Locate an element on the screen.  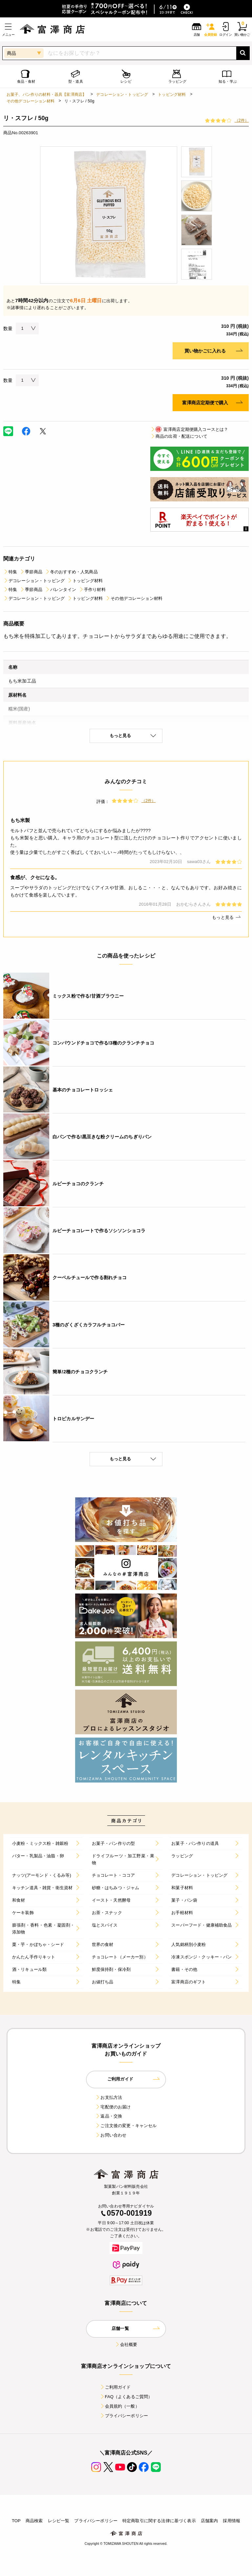
お菓子、パン作りの材料・器具【富澤商店】 is located at coordinates (46, 94).